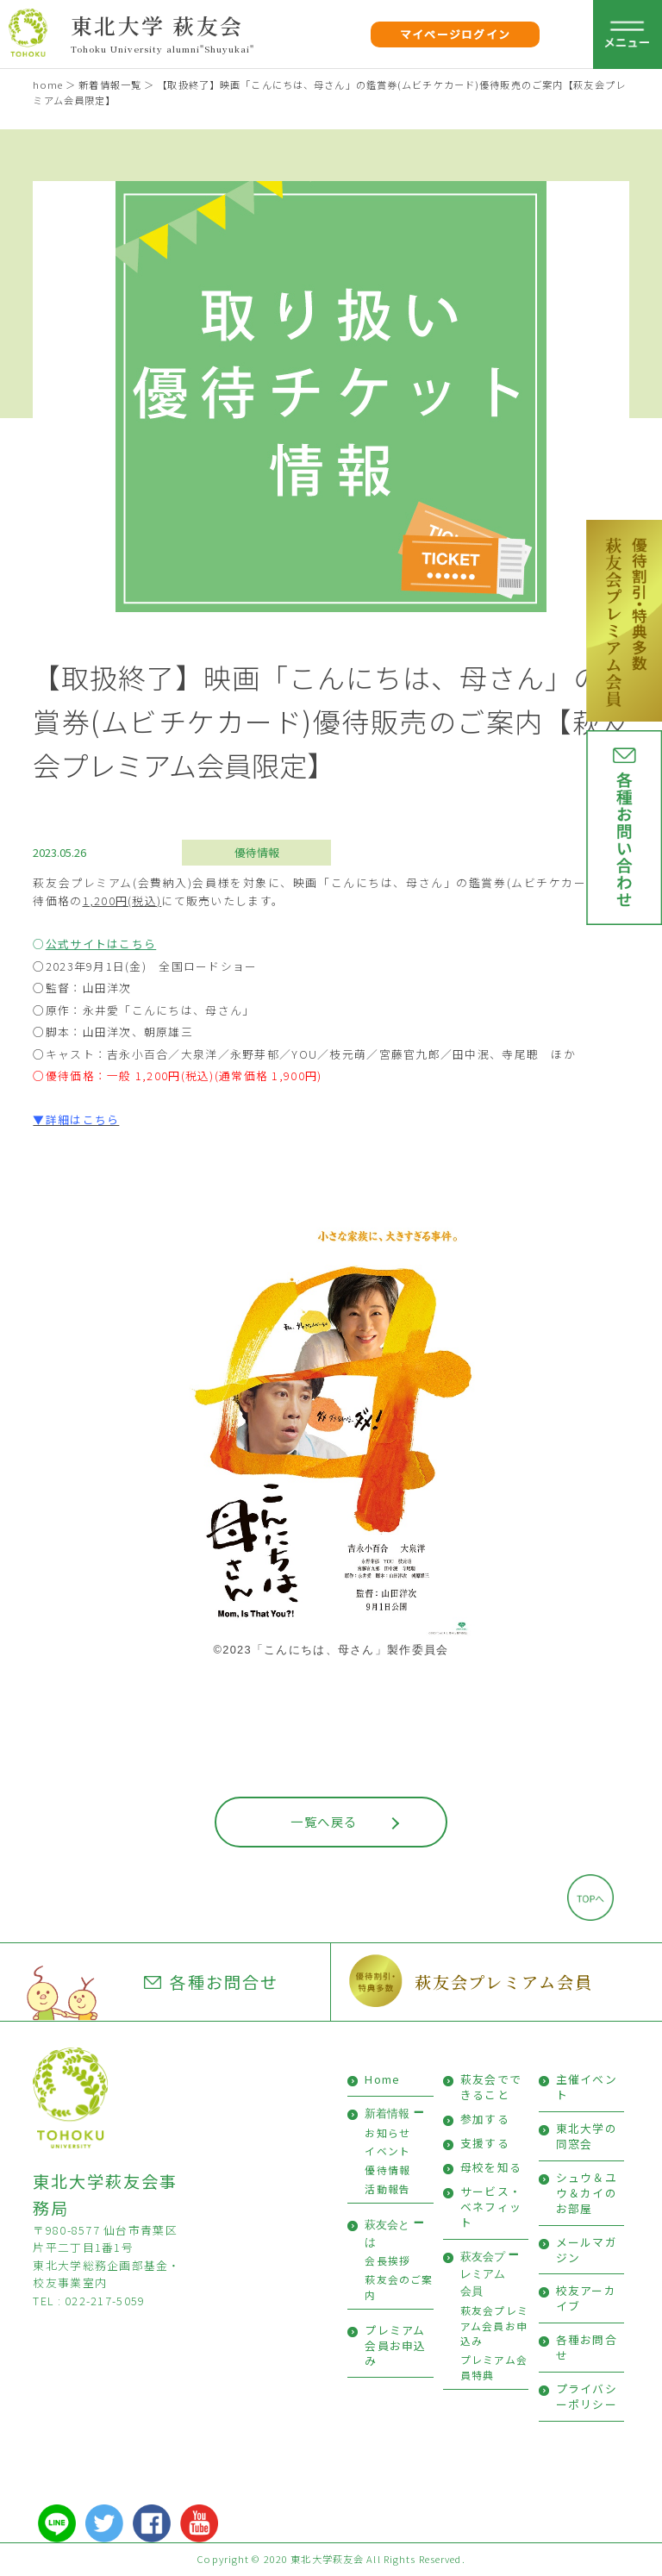 This screenshot has width=662, height=2576. What do you see at coordinates (387, 2150) in the screenshot?
I see `イベント` at bounding box center [387, 2150].